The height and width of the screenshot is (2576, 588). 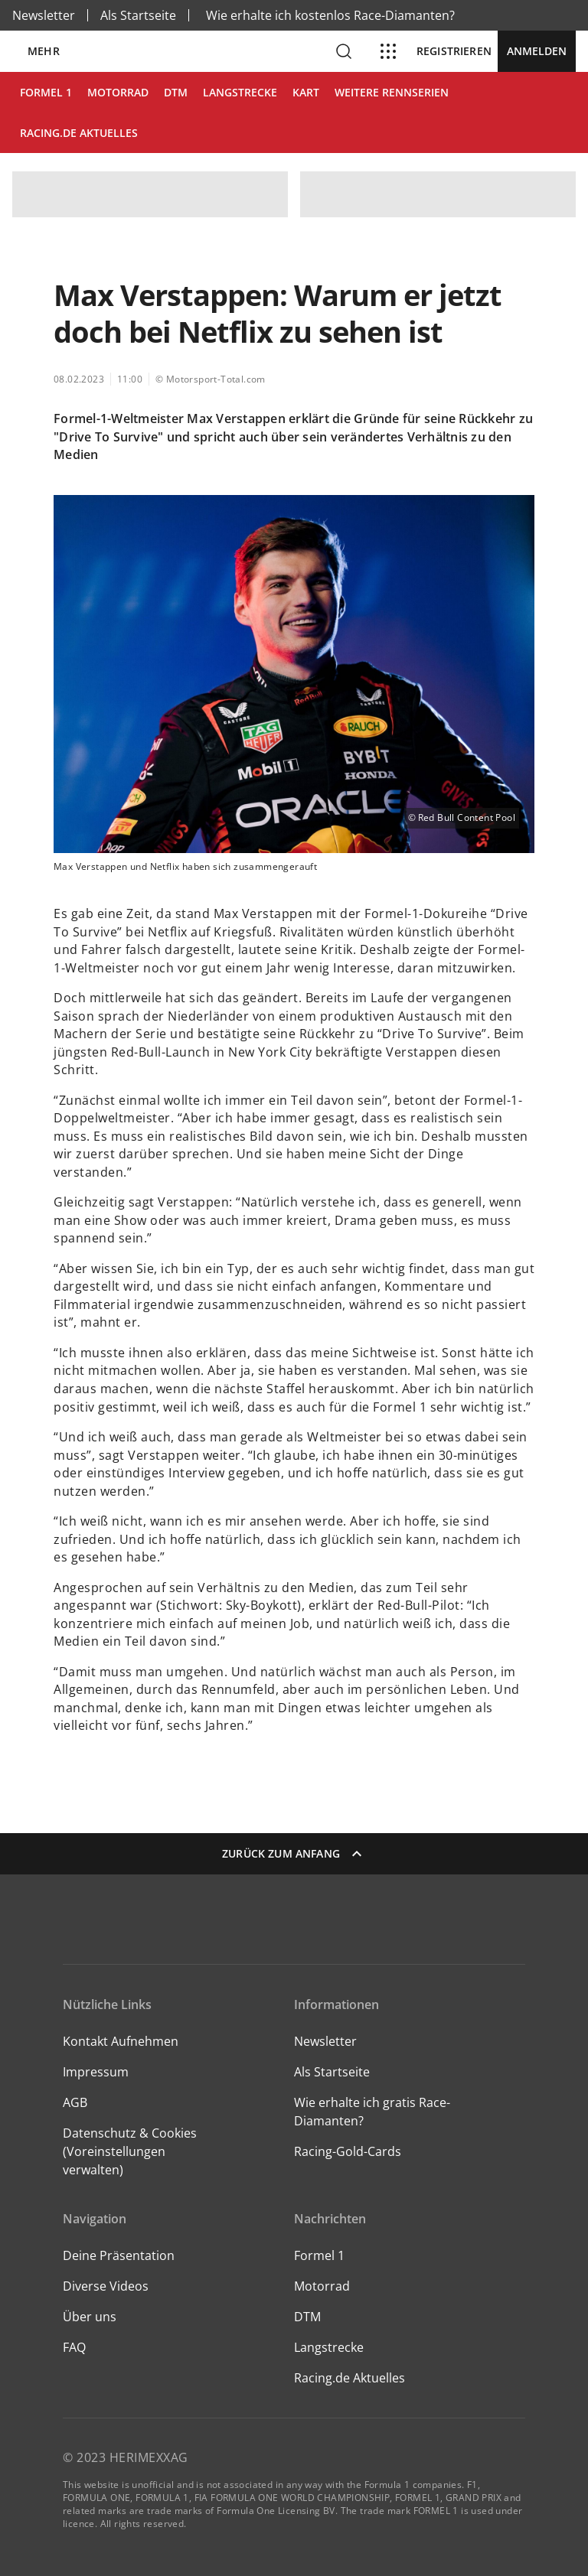 I want to click on Registrieren, so click(x=454, y=51).